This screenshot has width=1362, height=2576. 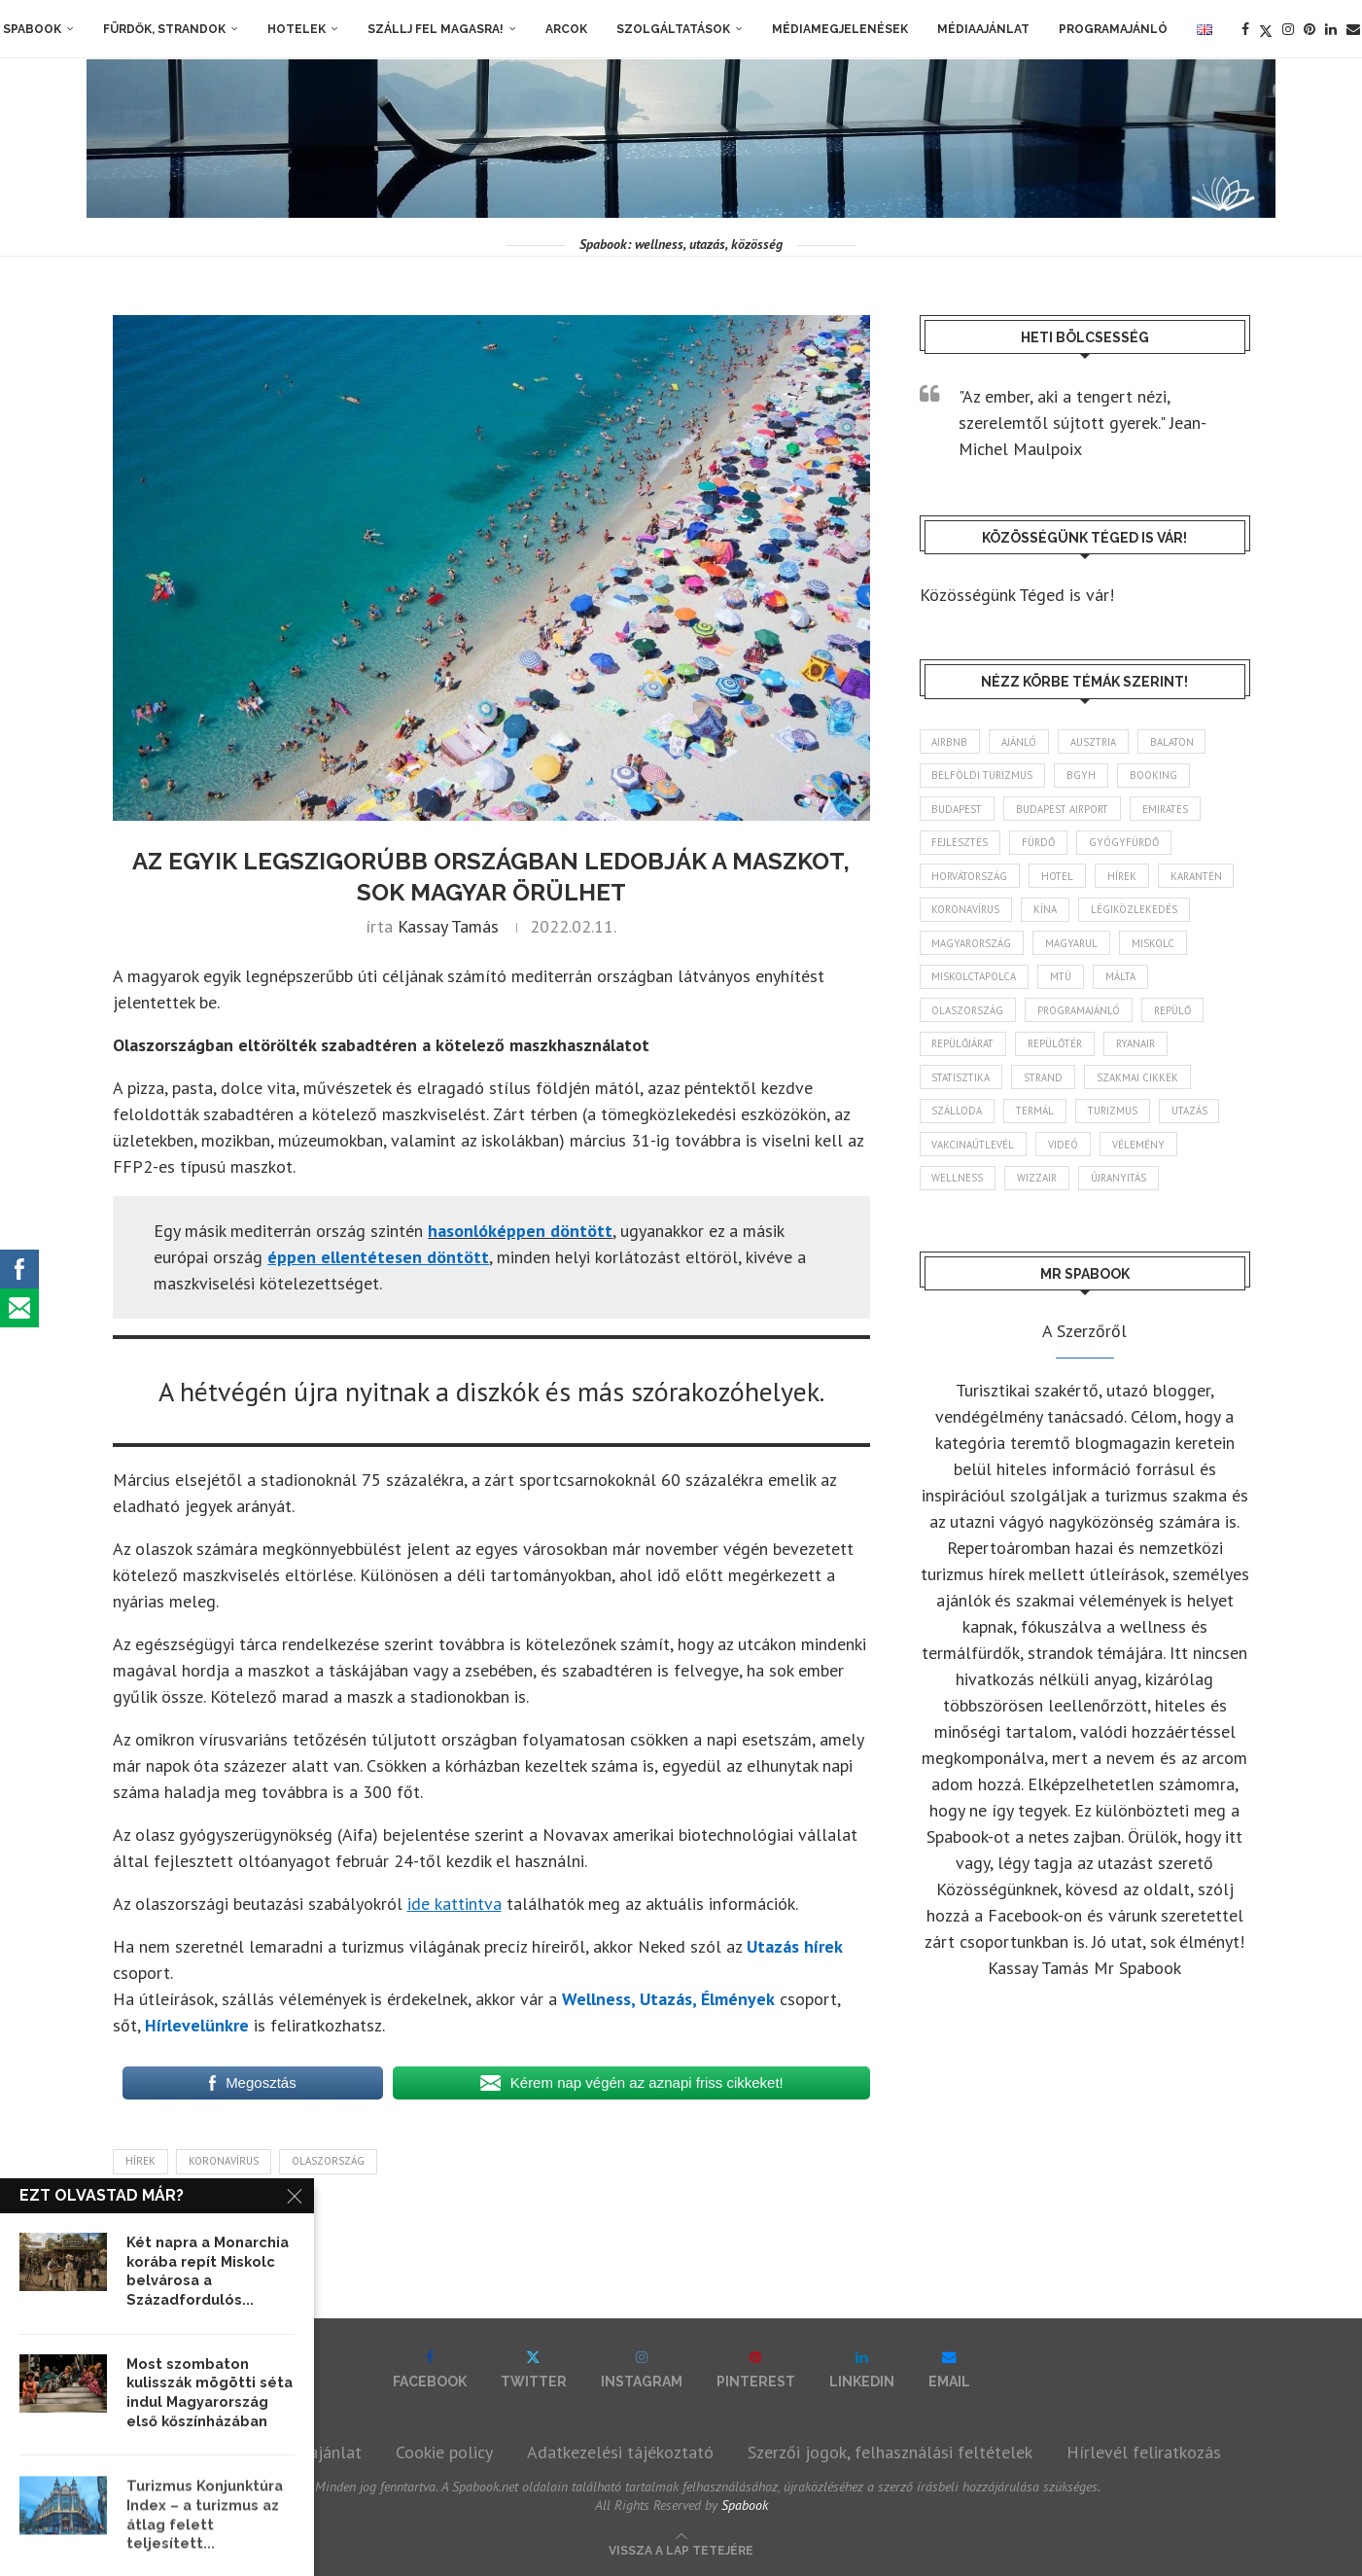 I want to click on statisztika [statisztika (45 elem)], so click(x=963, y=1083).